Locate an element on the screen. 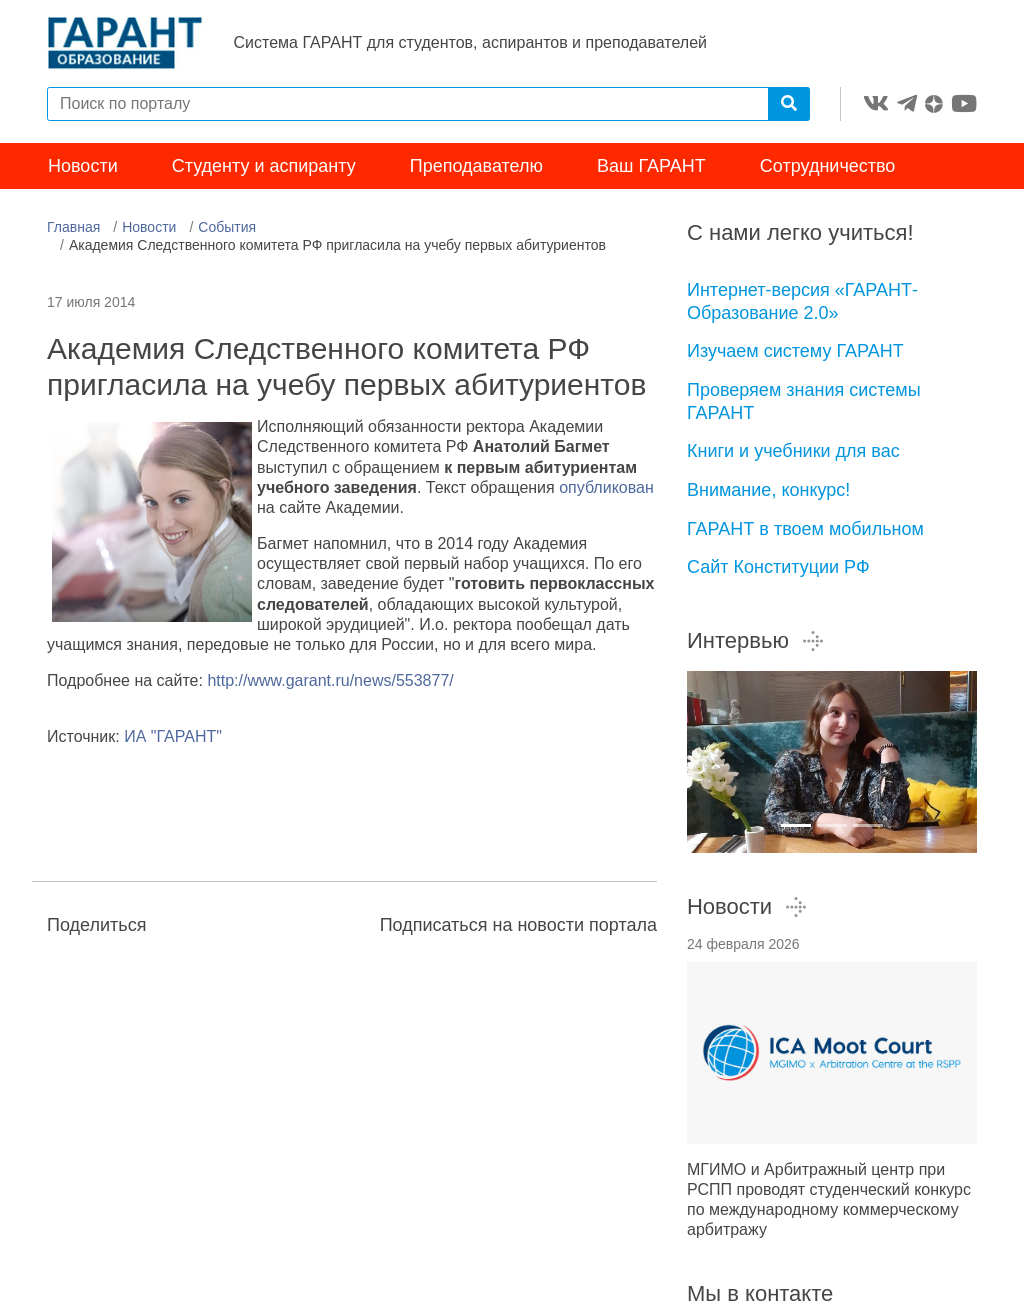 The height and width of the screenshot is (1310, 1024). Интервью is located at coordinates (756, 642).